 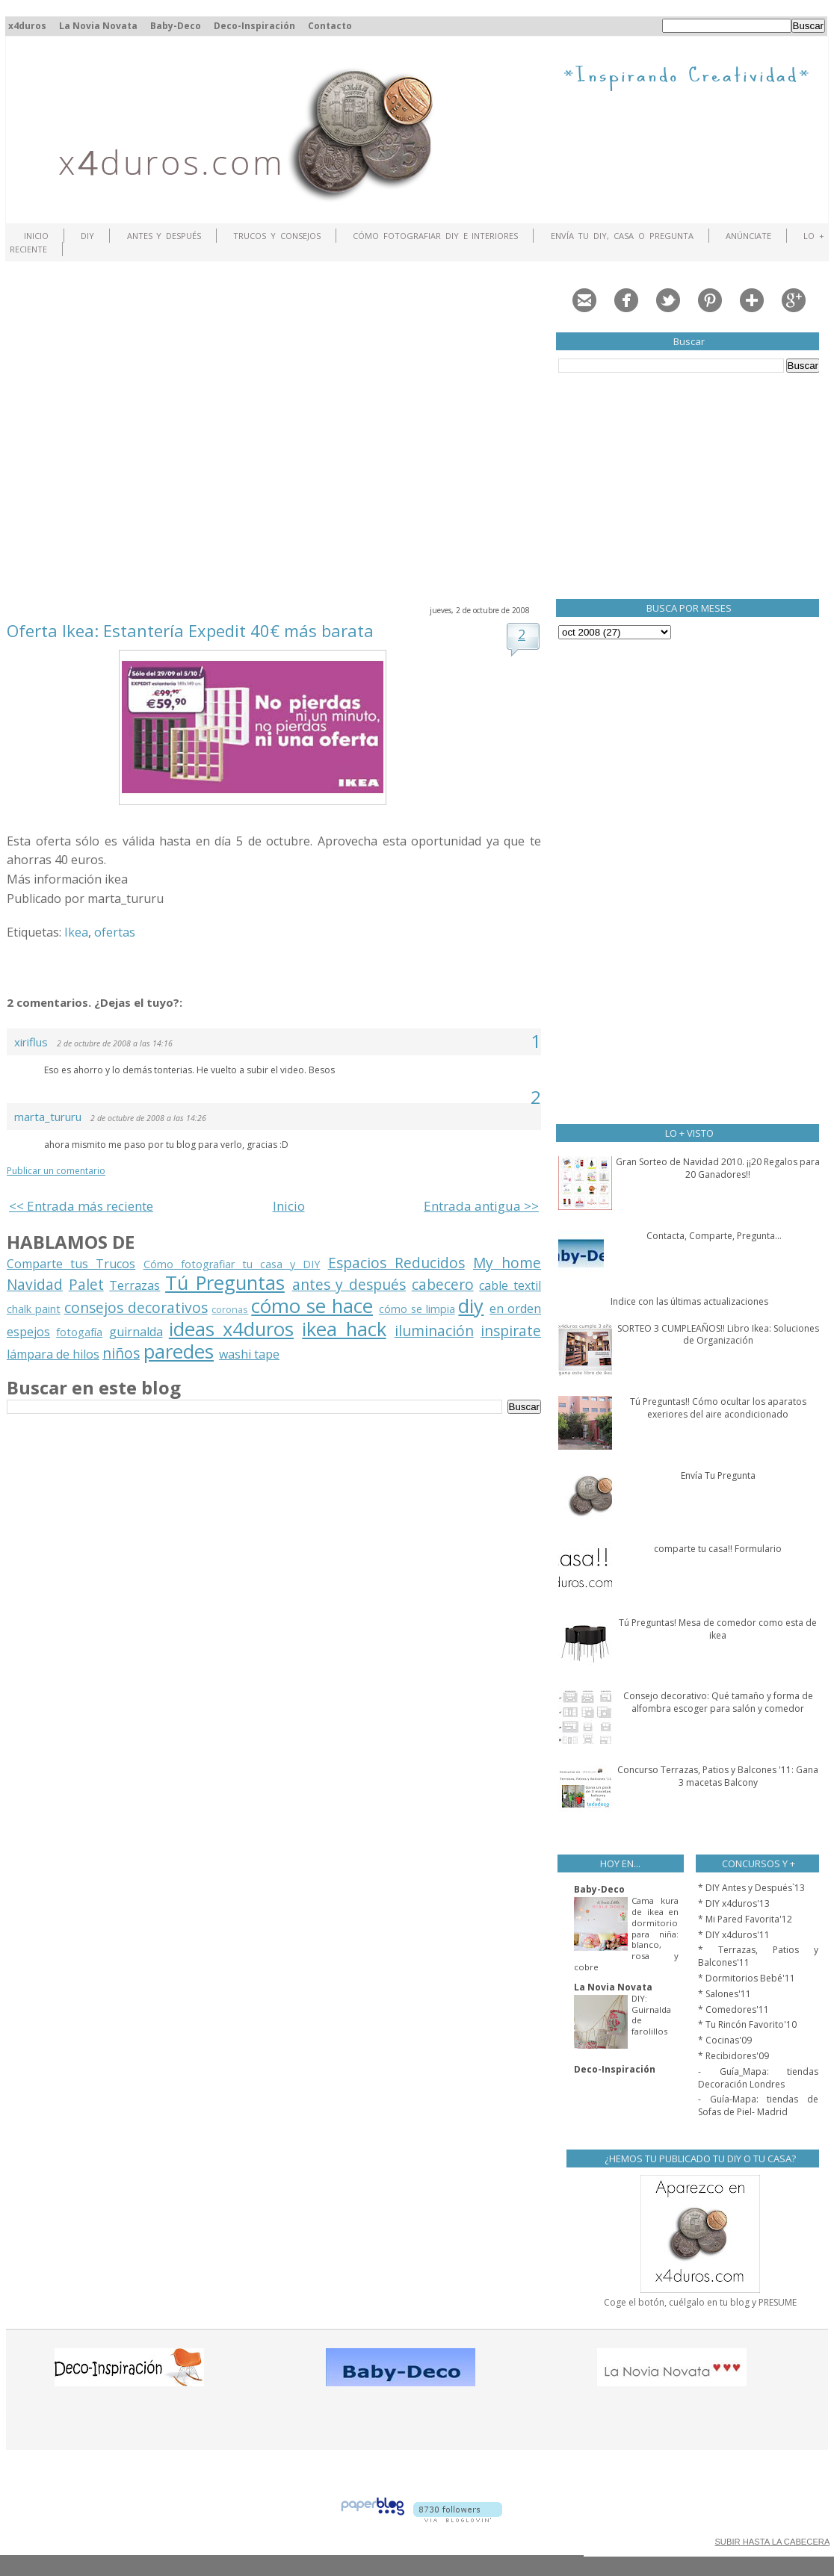 I want to click on Consejo decorativo: Qué tamaño y forma de alfombra escoger para salón y comedor, so click(x=718, y=1702).